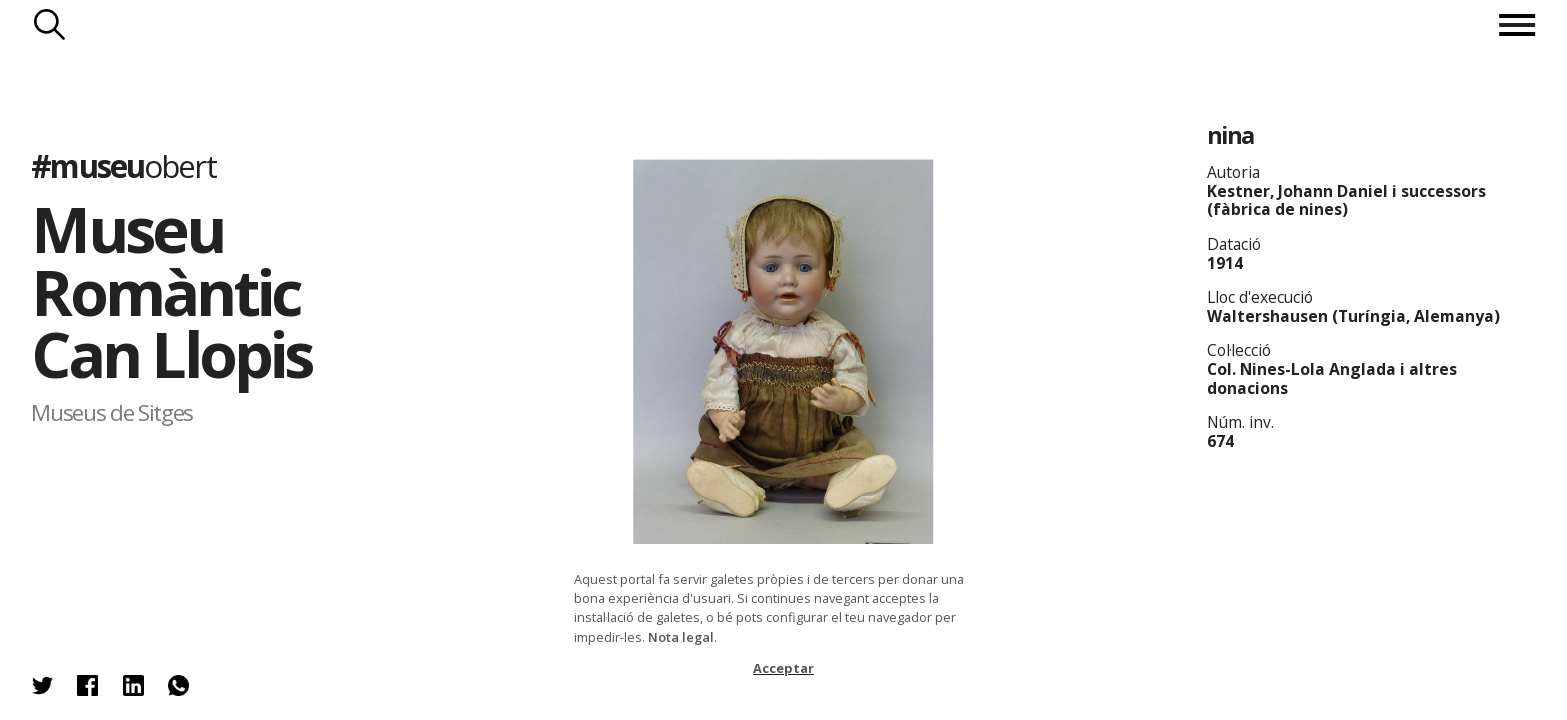 The width and height of the screenshot is (1567, 720). Describe the element at coordinates (171, 291) in the screenshot. I see `Museu Romàntic Can Llopis` at that location.